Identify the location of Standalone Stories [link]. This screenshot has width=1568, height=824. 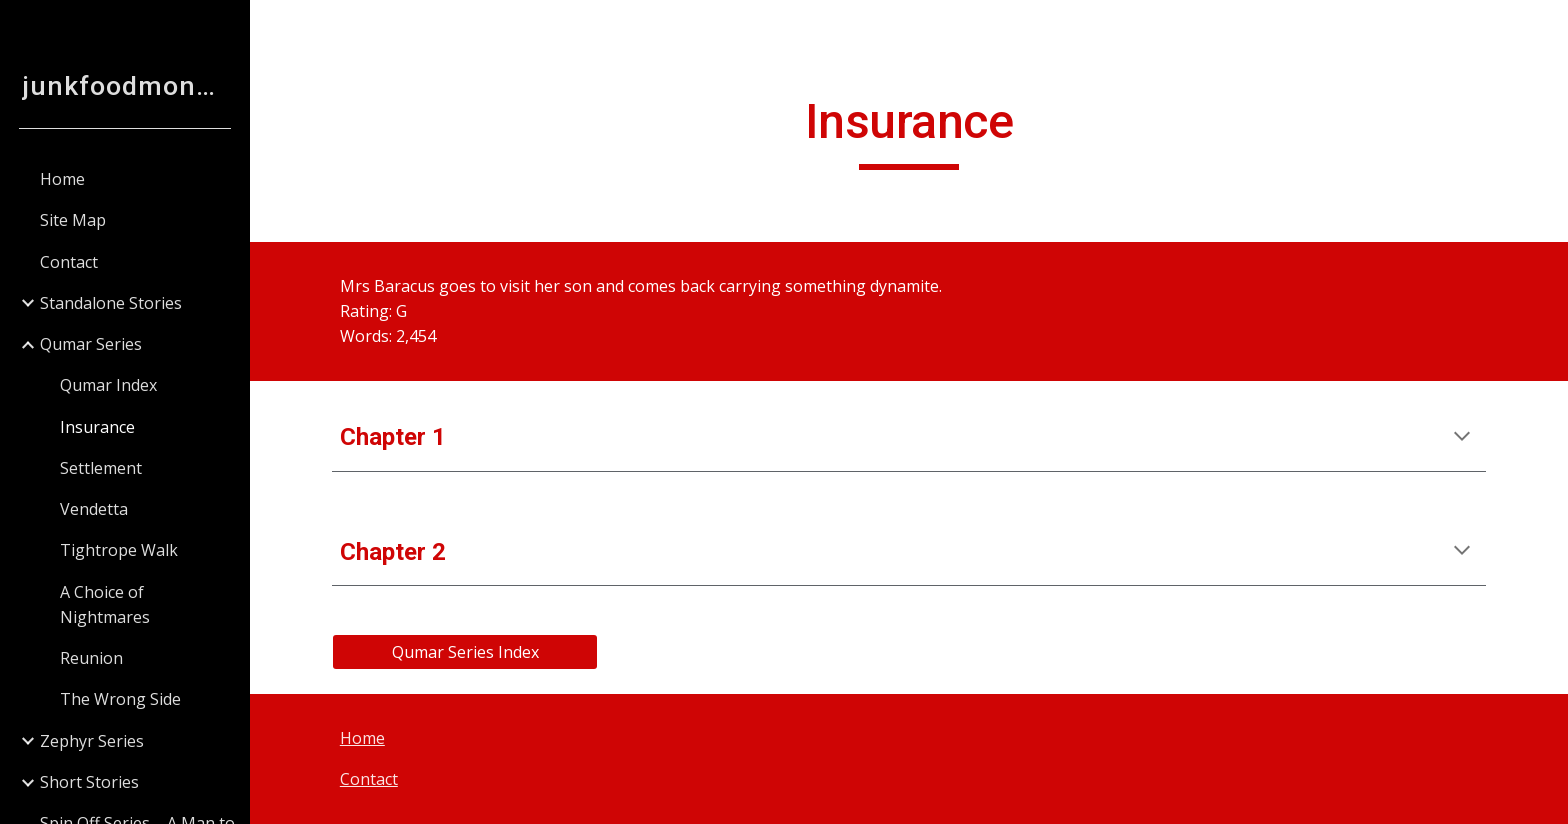
(111, 303).